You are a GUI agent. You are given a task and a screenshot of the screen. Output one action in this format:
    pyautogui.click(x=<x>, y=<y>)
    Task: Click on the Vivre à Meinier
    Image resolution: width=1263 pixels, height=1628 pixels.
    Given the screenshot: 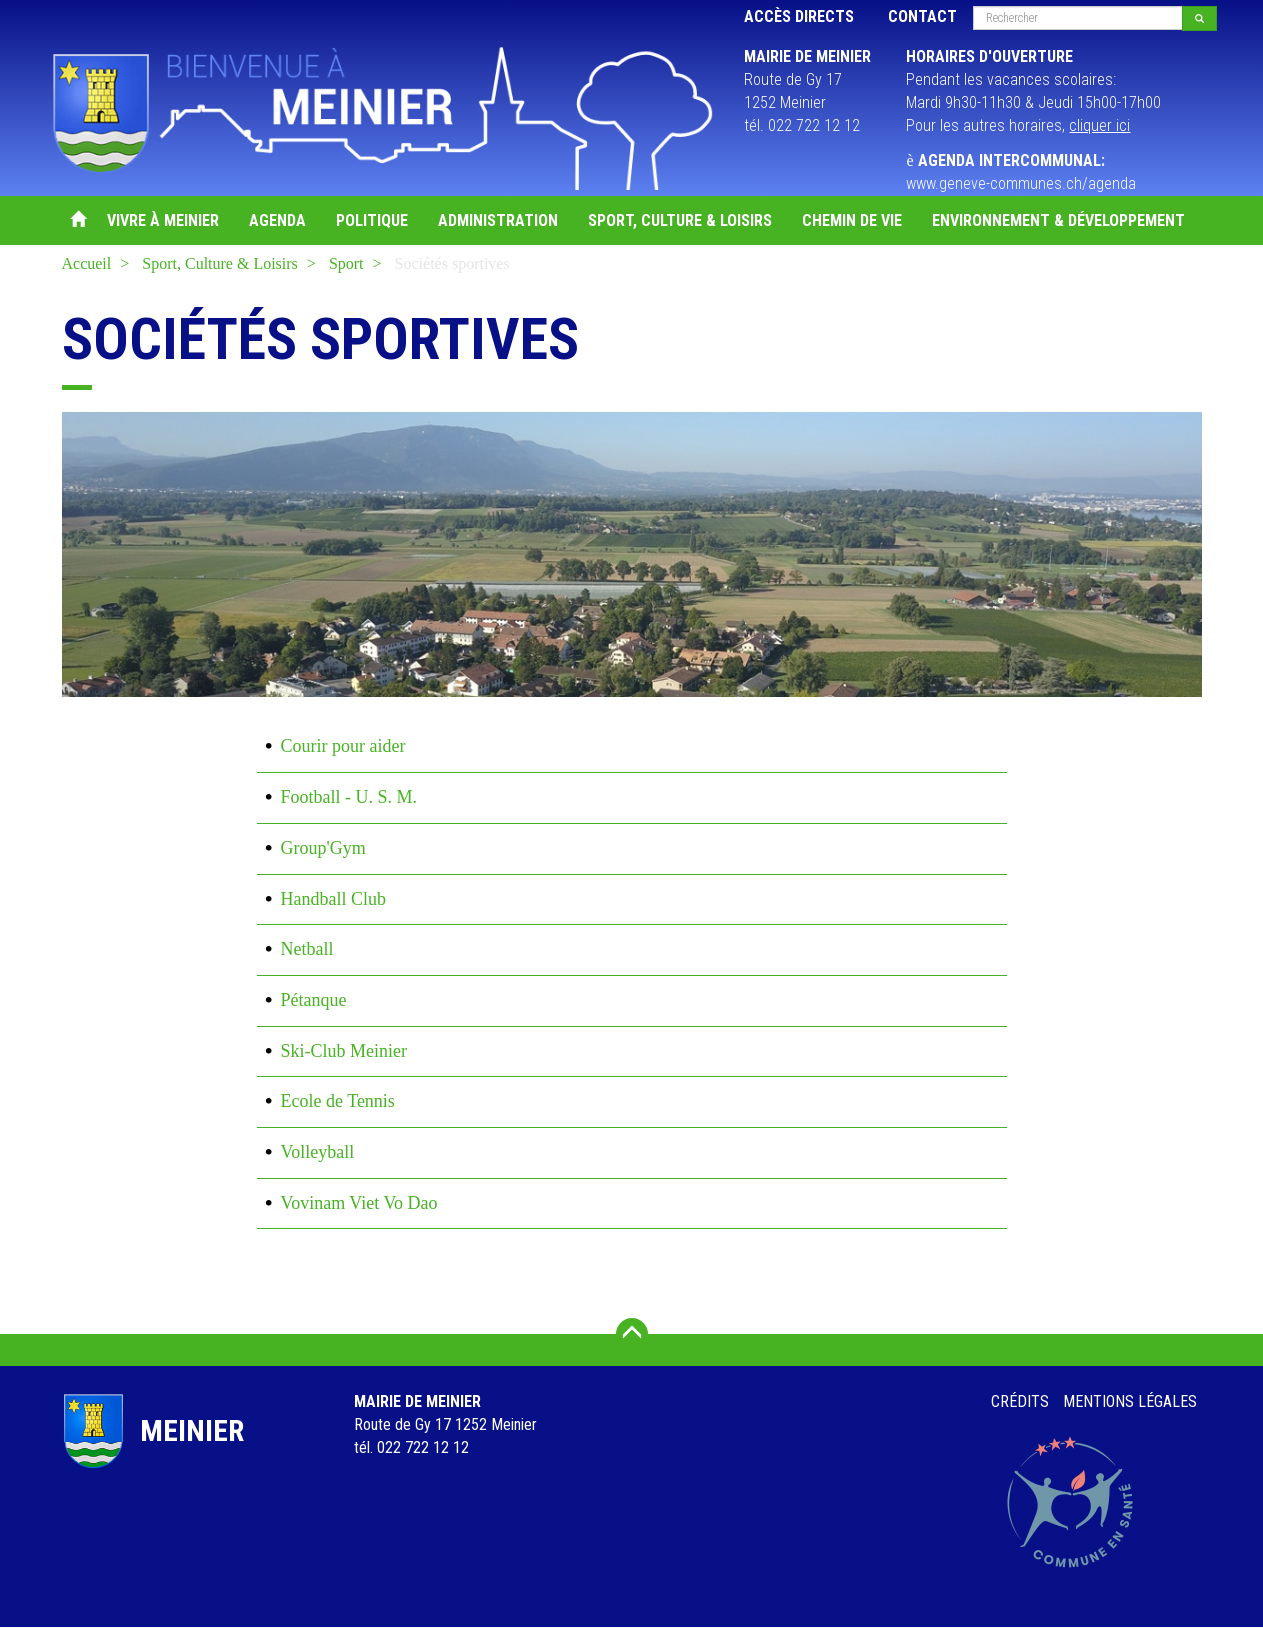 What is the action you would take?
    pyautogui.click(x=163, y=220)
    